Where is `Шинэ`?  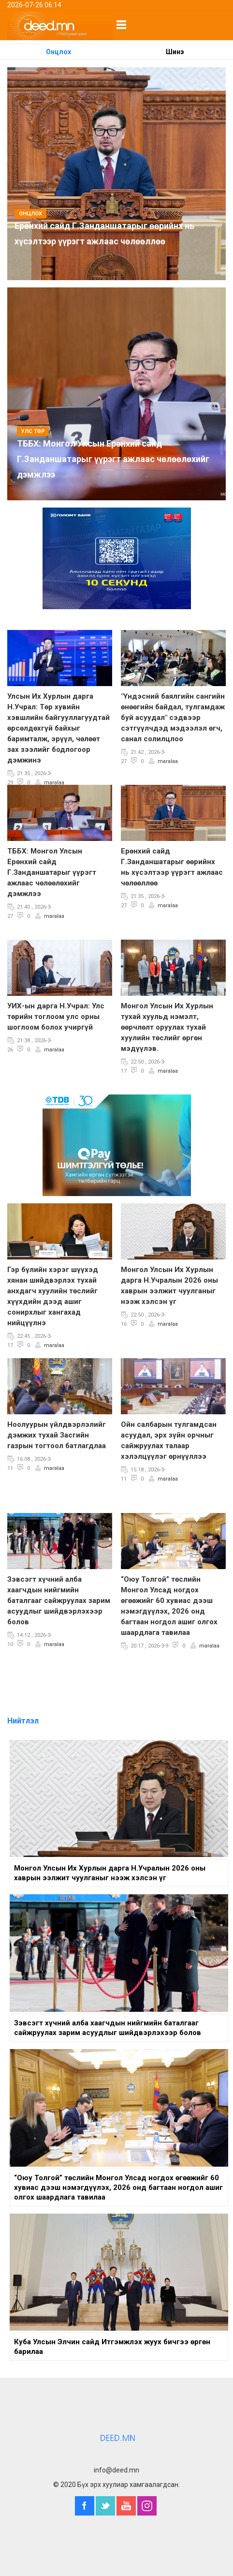 Шинэ is located at coordinates (175, 52).